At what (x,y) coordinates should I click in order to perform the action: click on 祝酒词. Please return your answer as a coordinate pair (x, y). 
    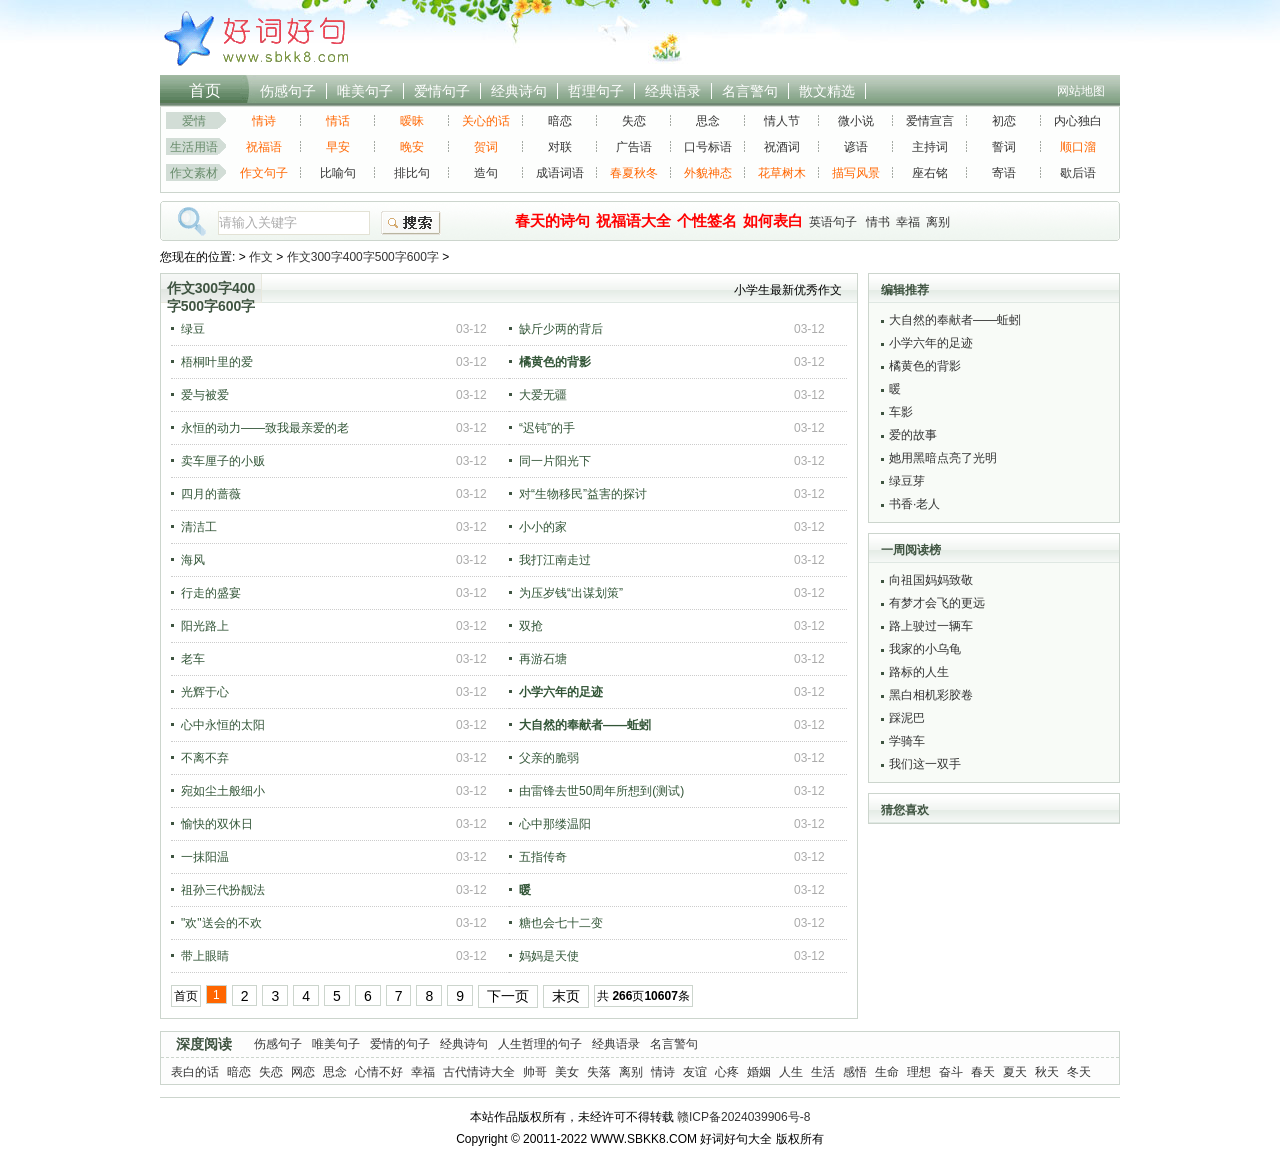
    Looking at the image, I should click on (782, 147).